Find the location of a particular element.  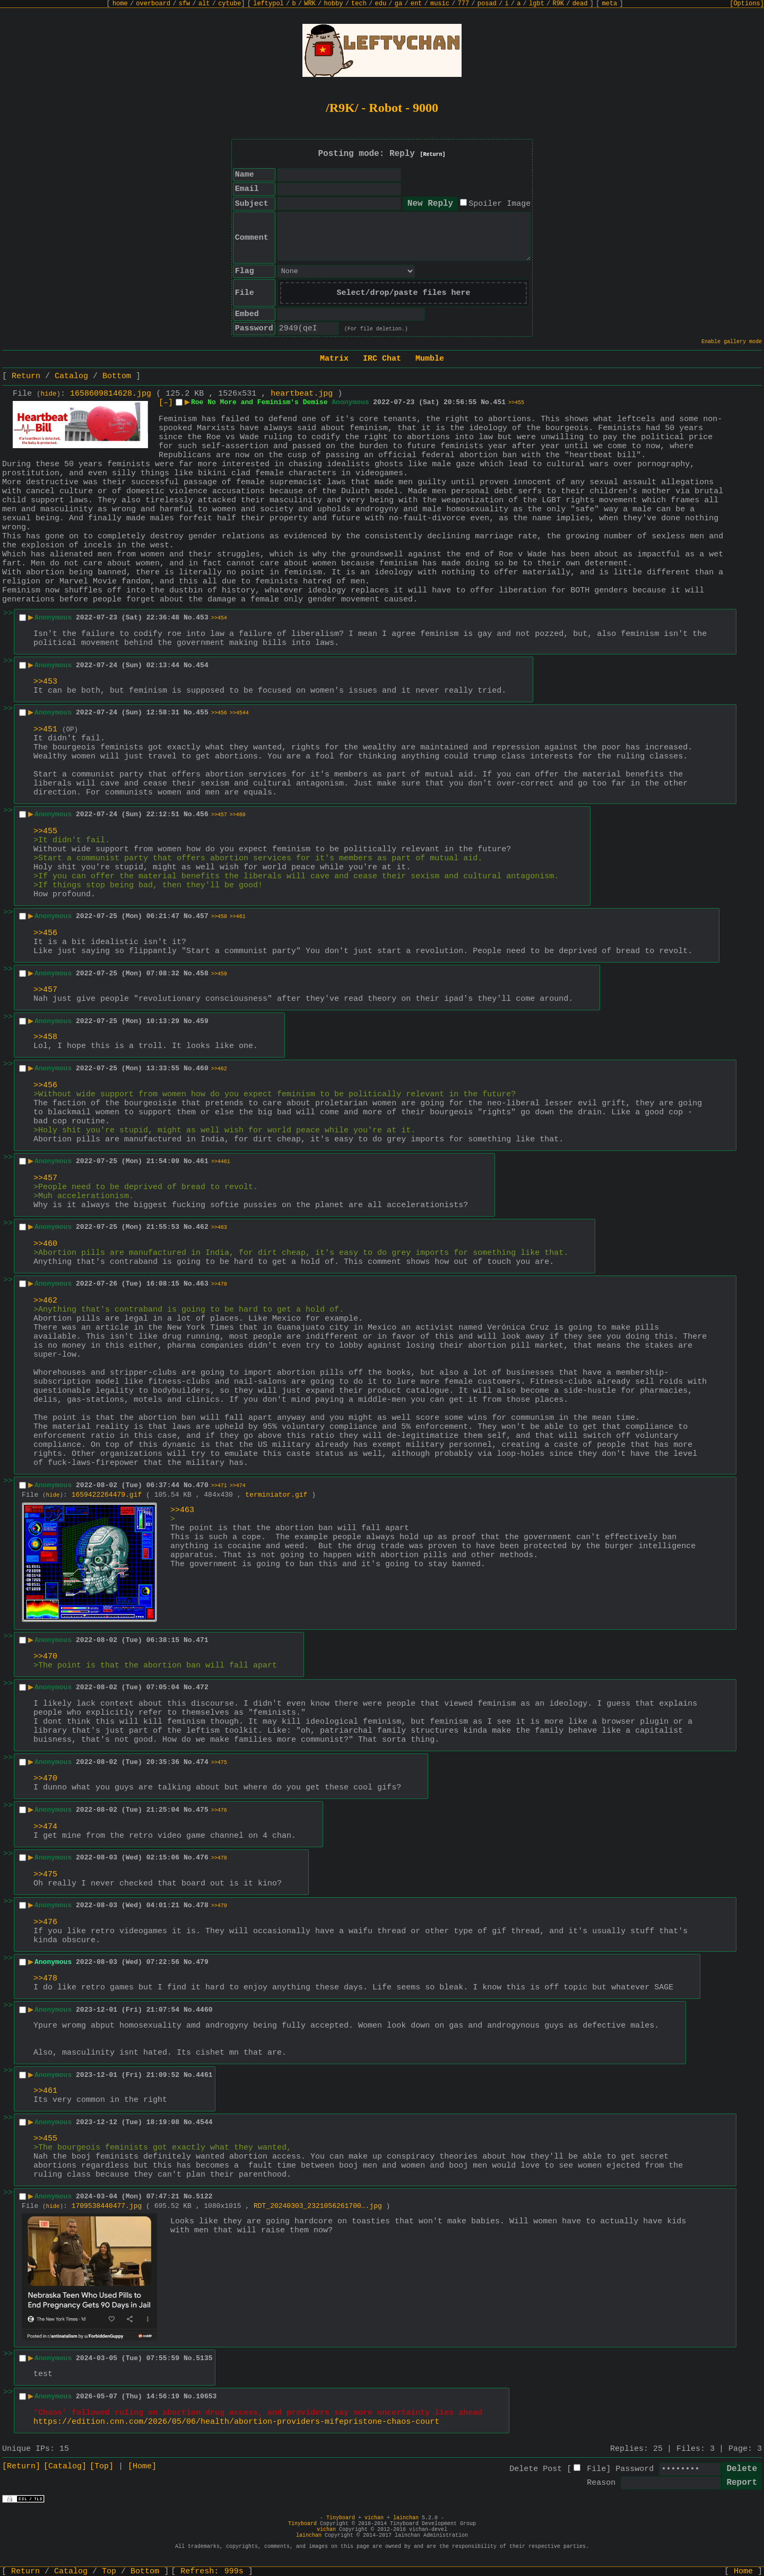

>>478 is located at coordinates (219, 1858).